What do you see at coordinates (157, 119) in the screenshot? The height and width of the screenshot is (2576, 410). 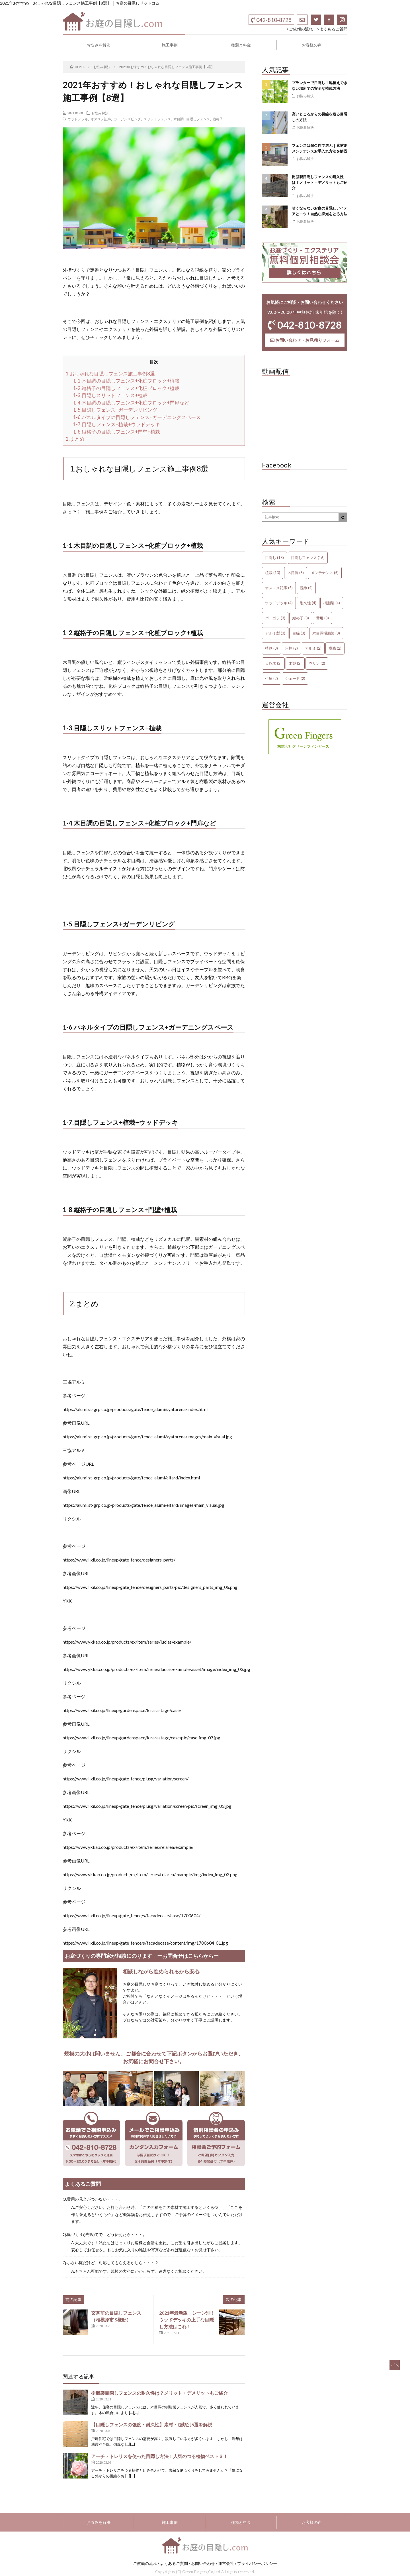 I see `スリットフェンス` at bounding box center [157, 119].